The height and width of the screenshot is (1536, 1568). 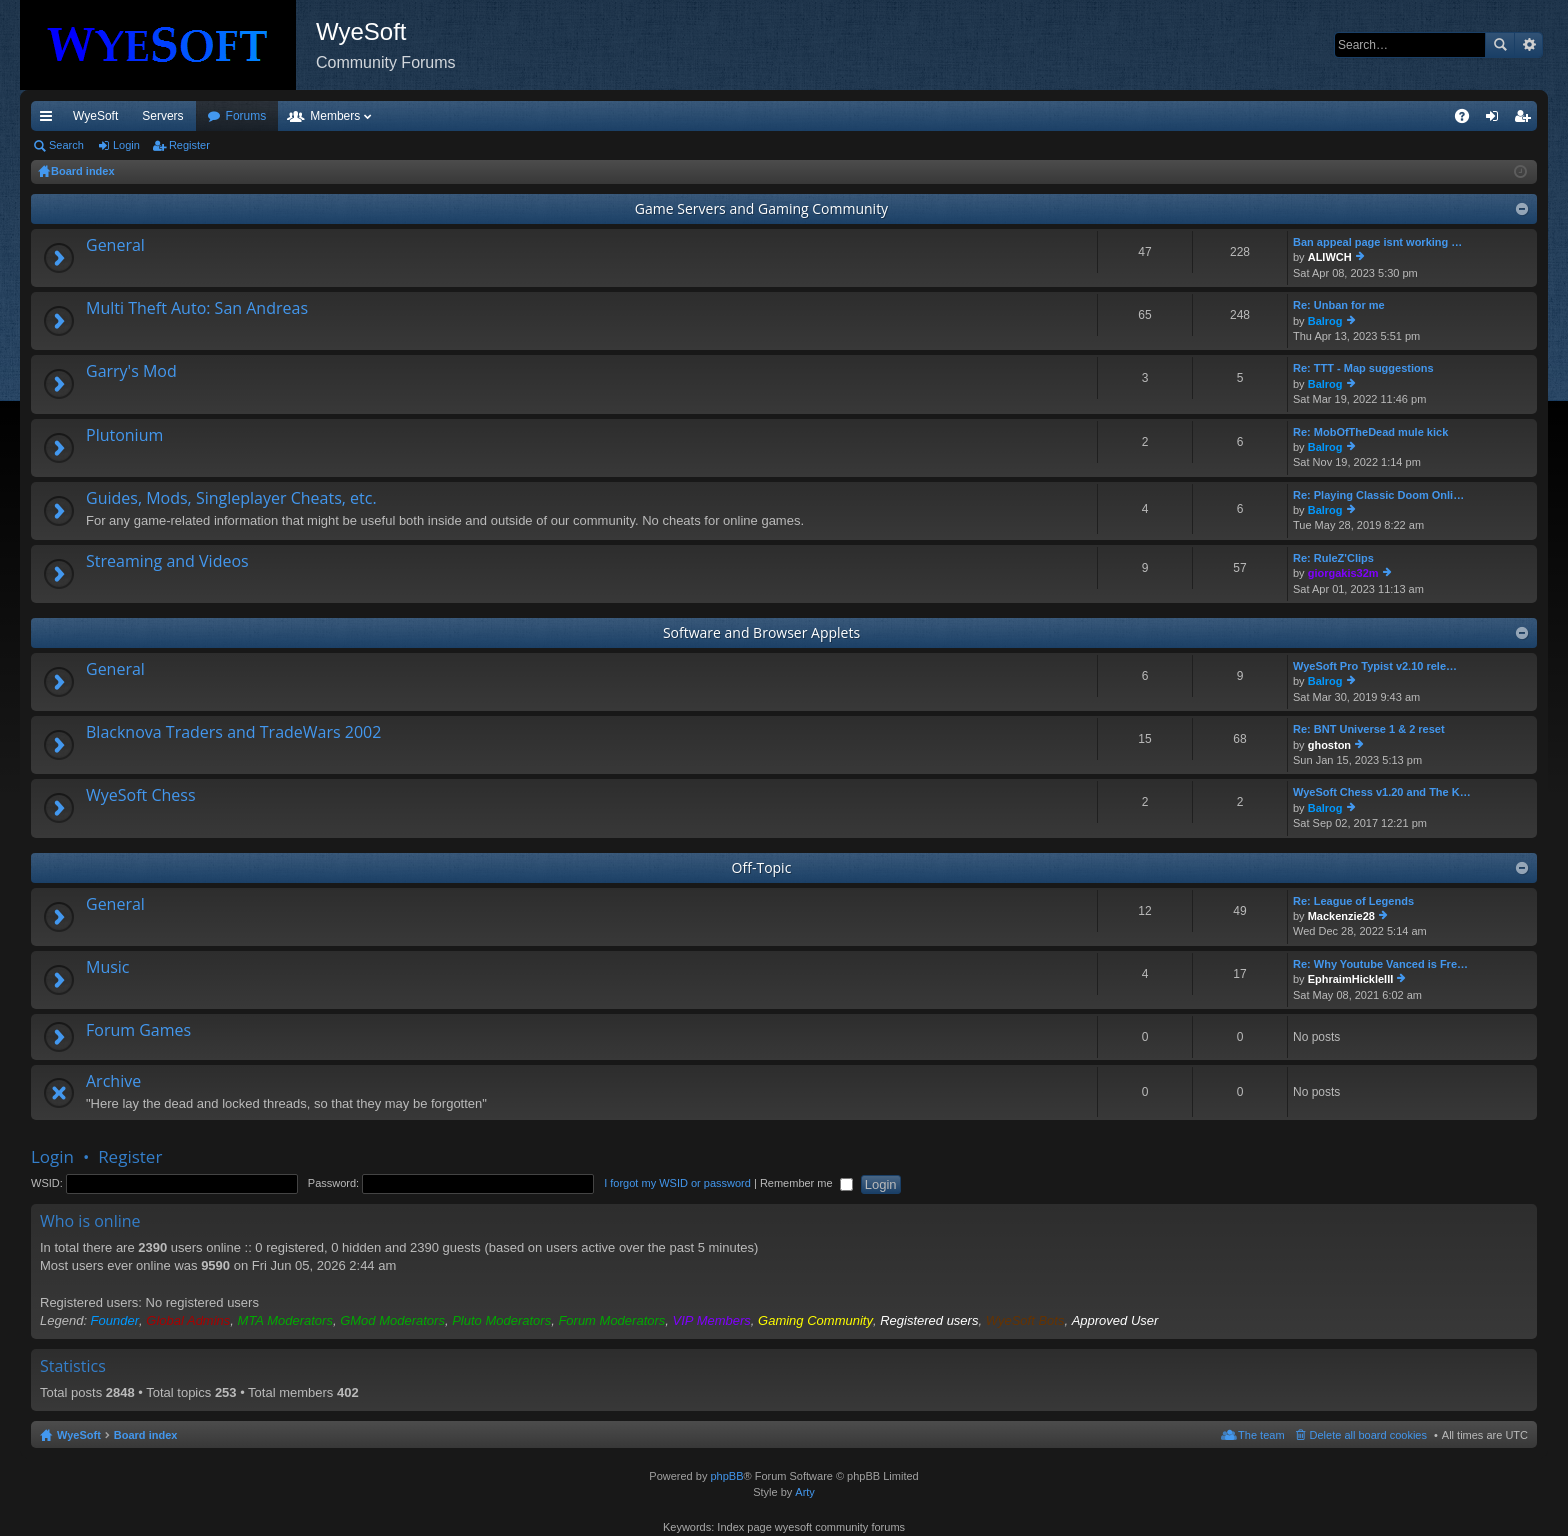 What do you see at coordinates (1369, 729) in the screenshot?
I see `Re: BNT Universe 1 & 2 reset` at bounding box center [1369, 729].